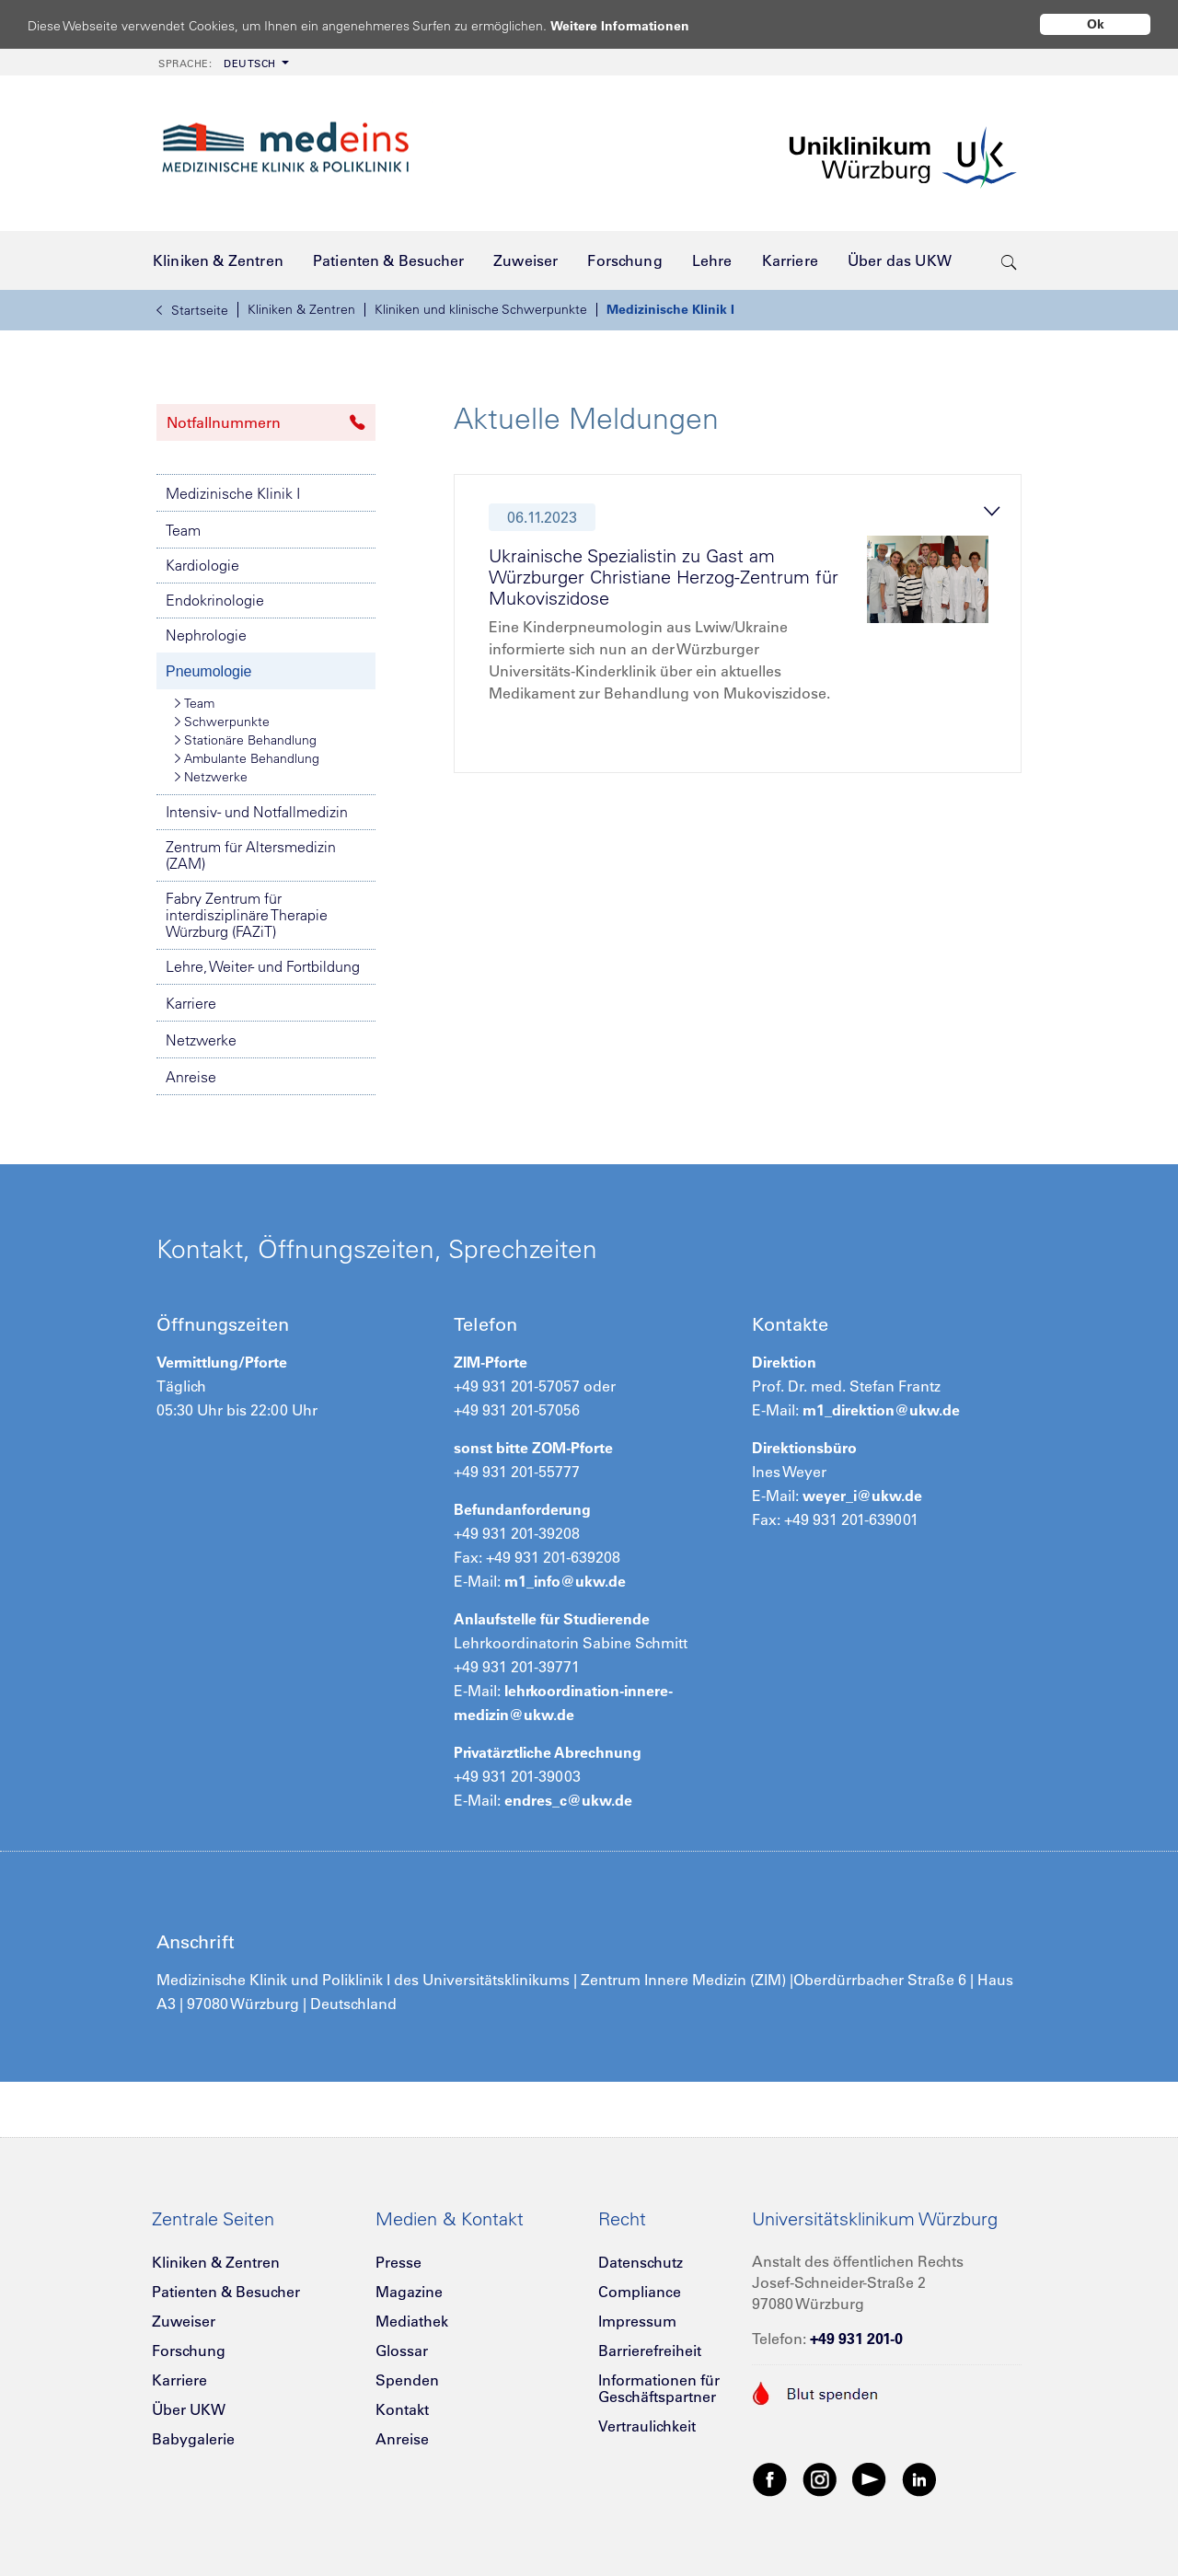  What do you see at coordinates (856, 2338) in the screenshot?
I see `+49 931 201-0` at bounding box center [856, 2338].